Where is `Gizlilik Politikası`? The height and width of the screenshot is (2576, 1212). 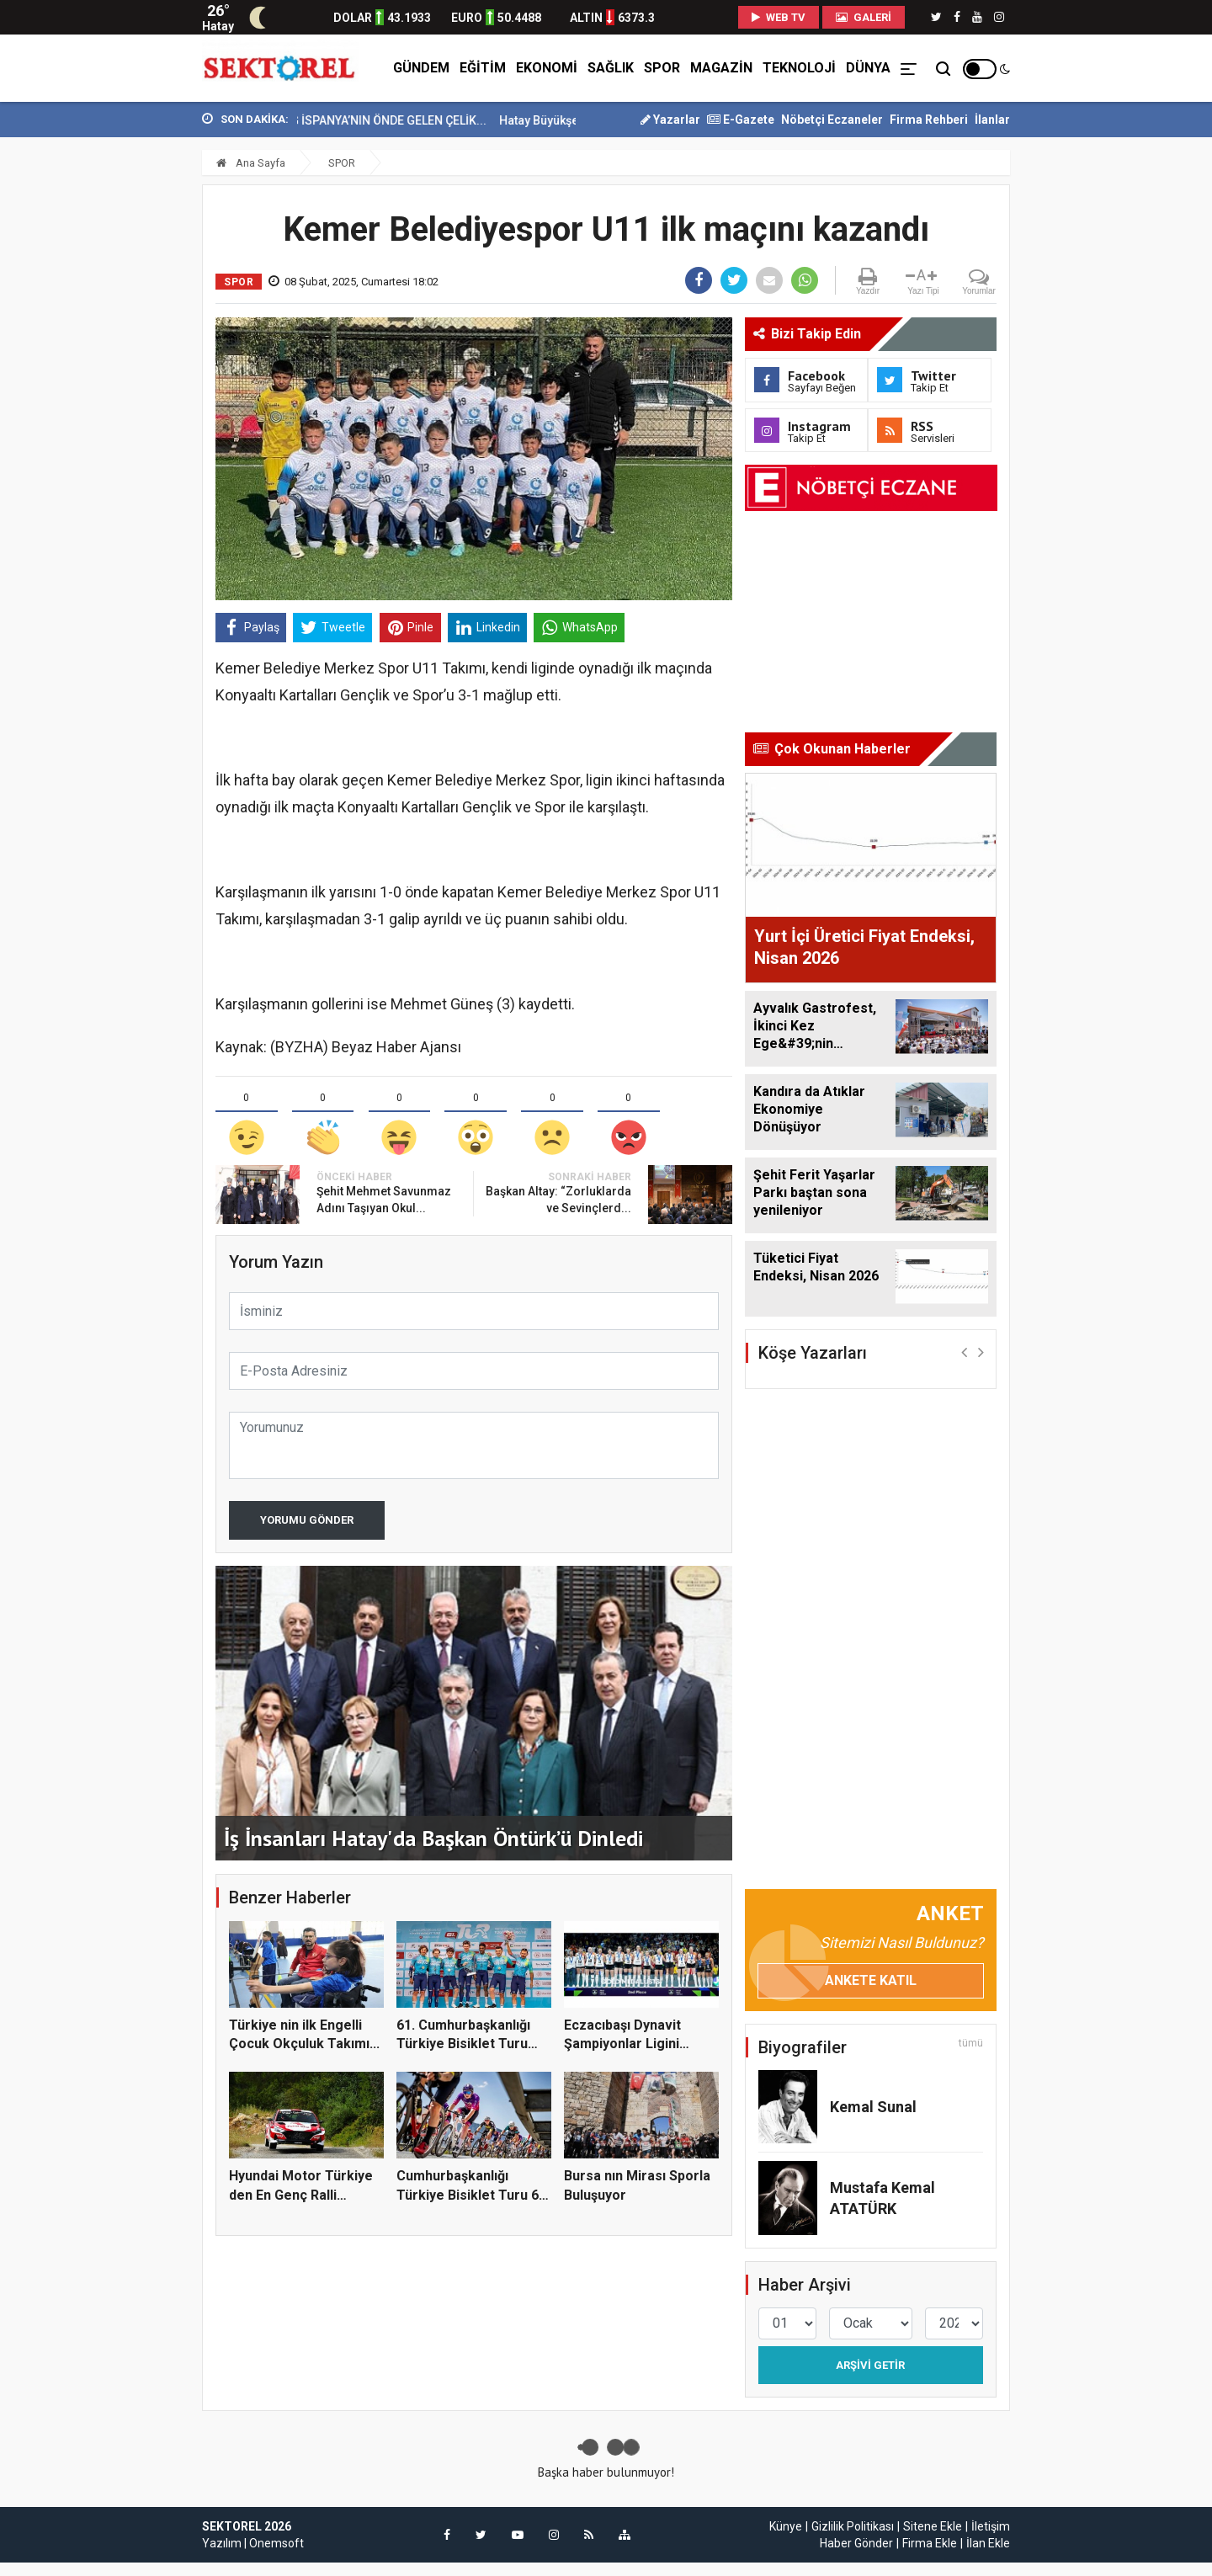
Gizlilik Politikası is located at coordinates (852, 2526).